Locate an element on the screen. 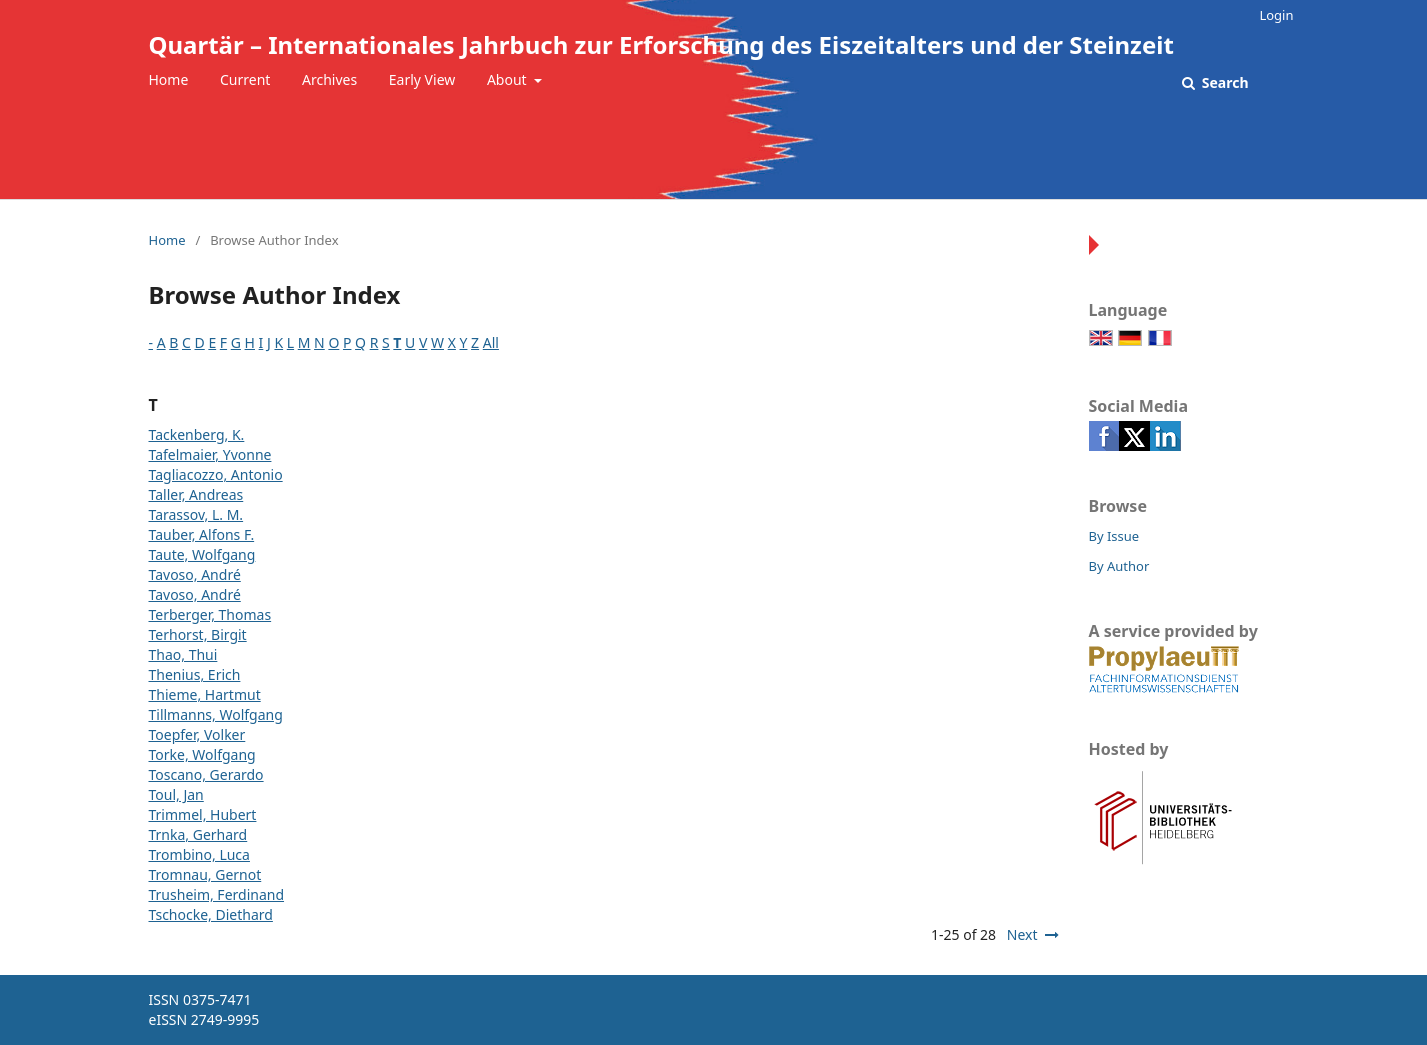  Terhorst, Birgit is located at coordinates (198, 634).